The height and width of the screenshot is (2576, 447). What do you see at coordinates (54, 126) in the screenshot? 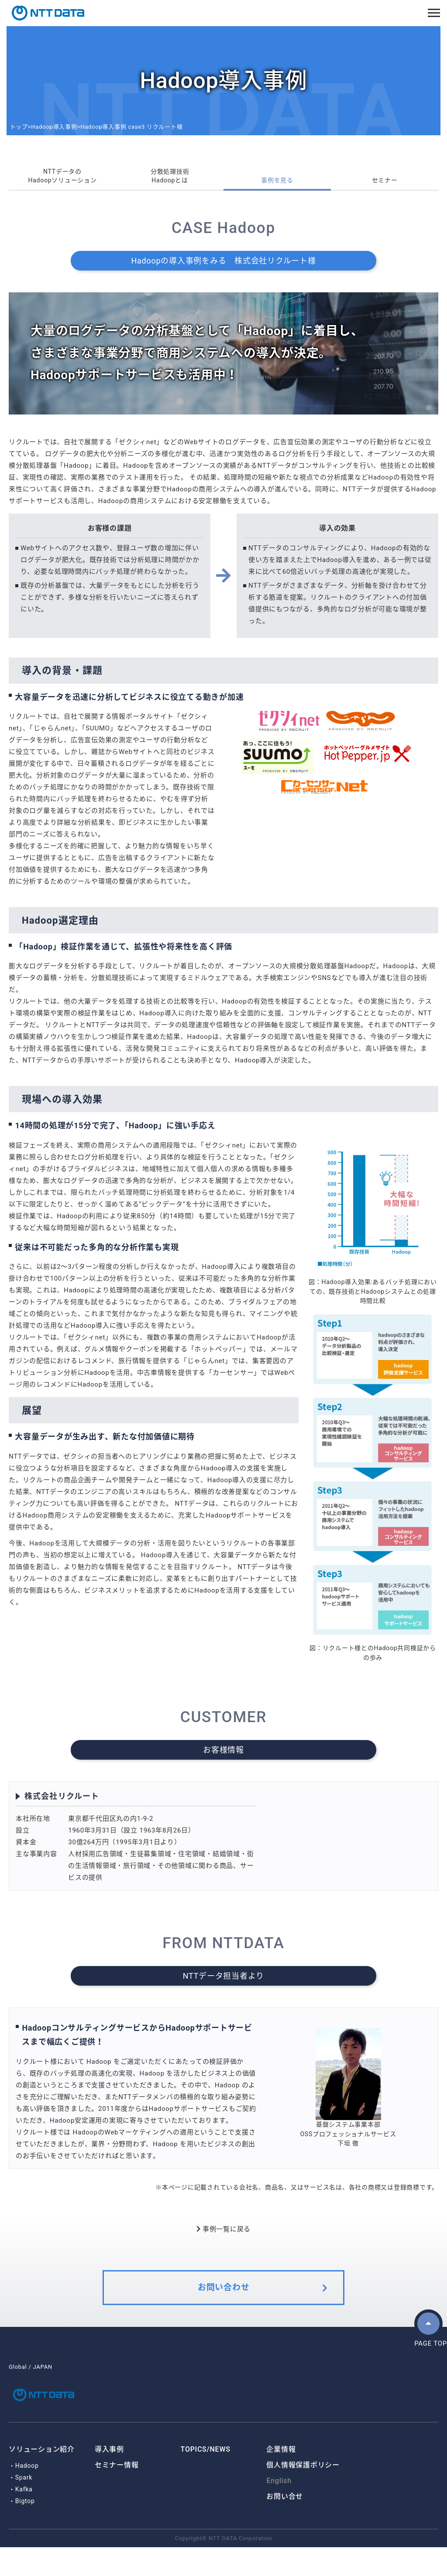
I see `Hadoop導入事例` at bounding box center [54, 126].